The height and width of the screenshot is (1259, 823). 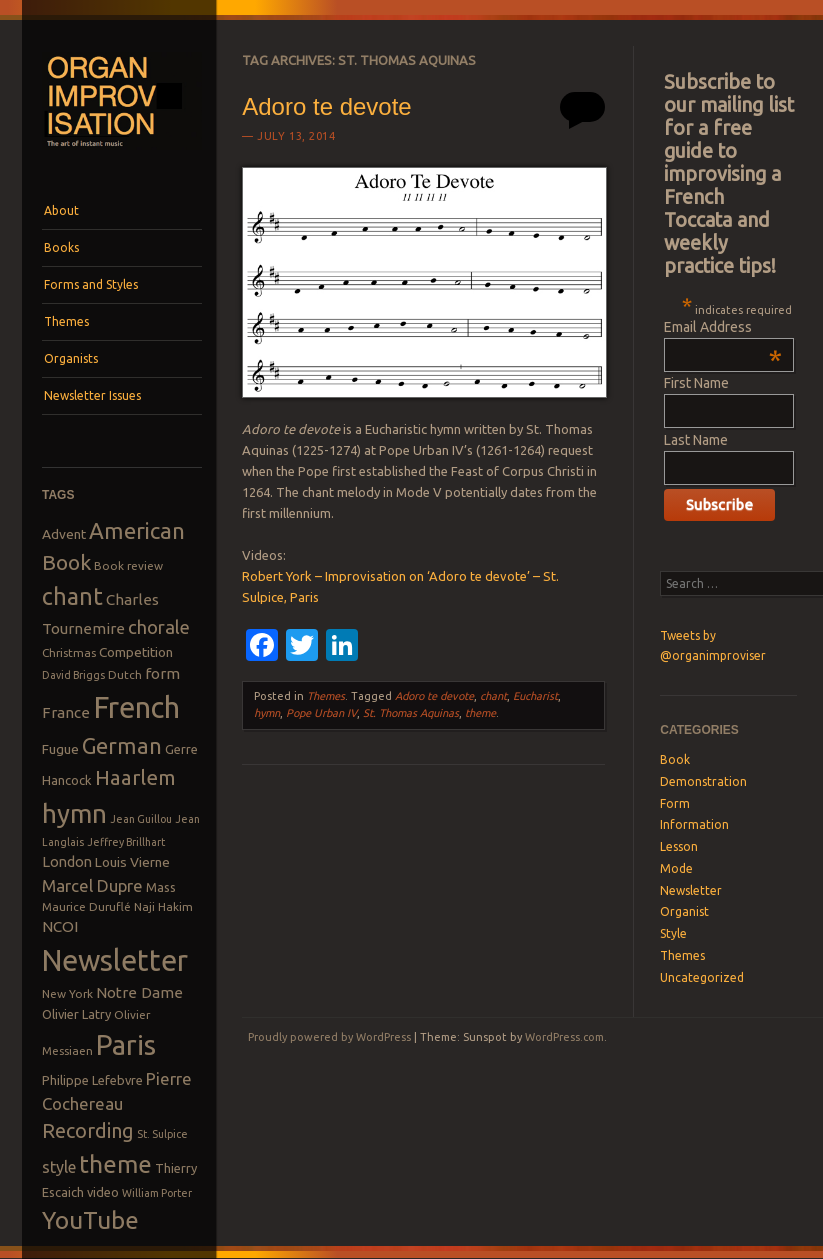 What do you see at coordinates (115, 960) in the screenshot?
I see `Newsletter [Newsletter (53 items)]` at bounding box center [115, 960].